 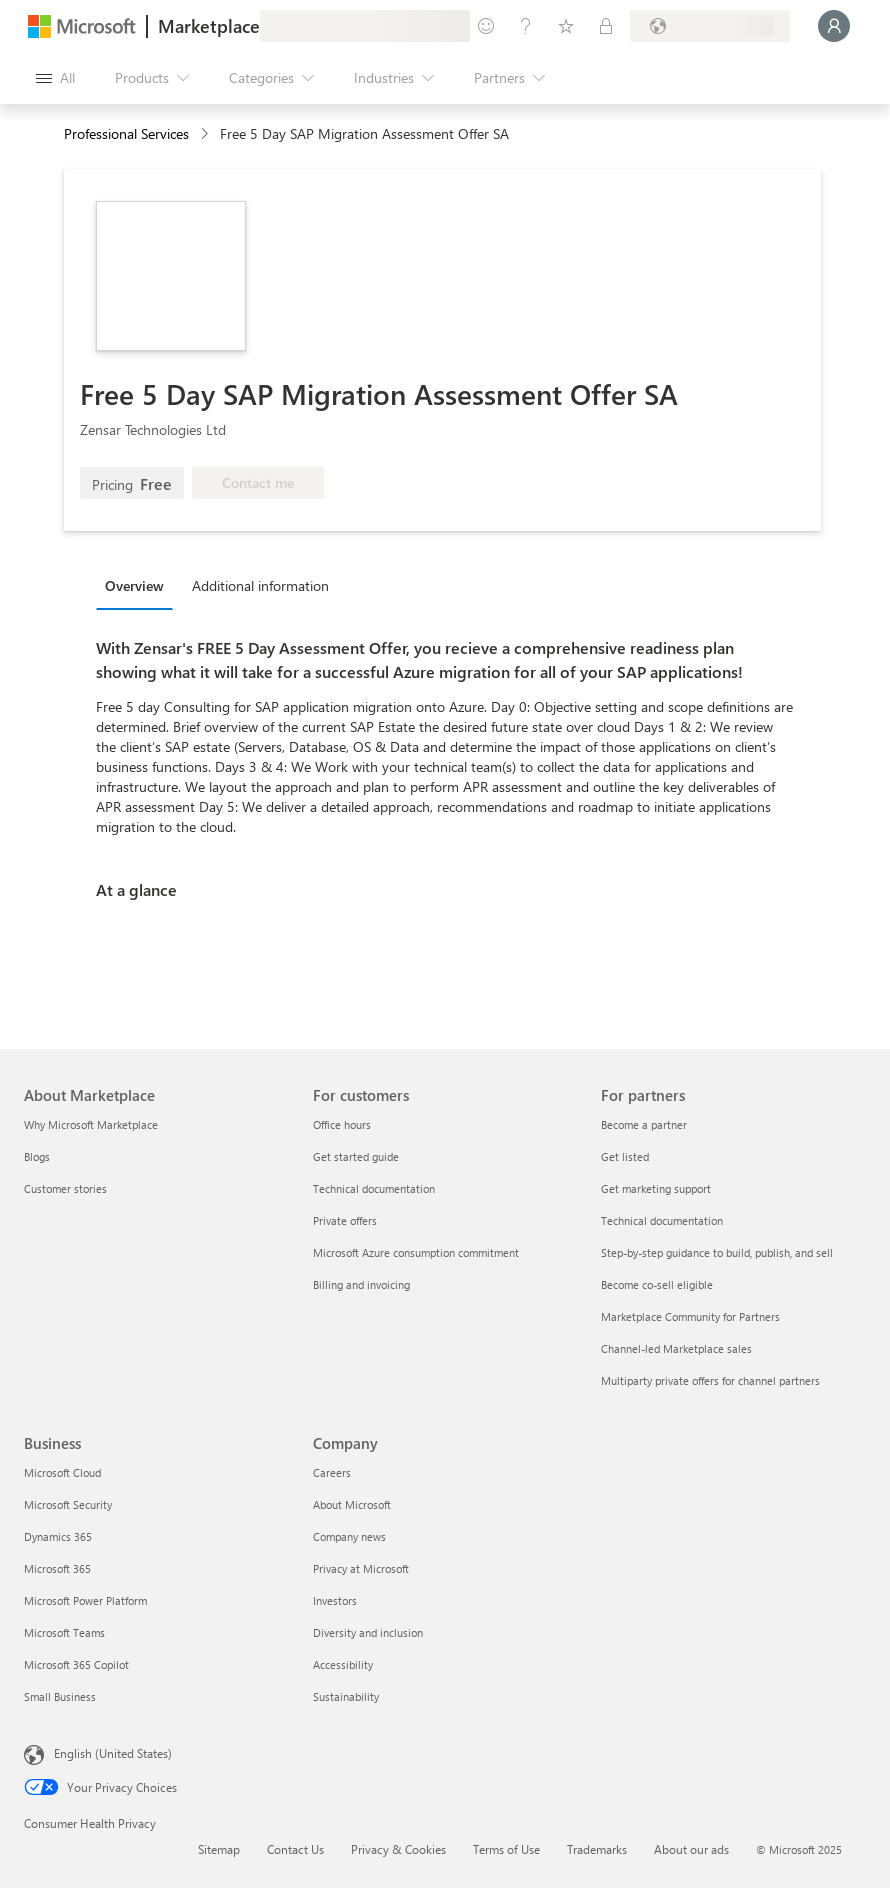 I want to click on Billing and invoicing [Billing and invoicing For customers], so click(x=361, y=1284).